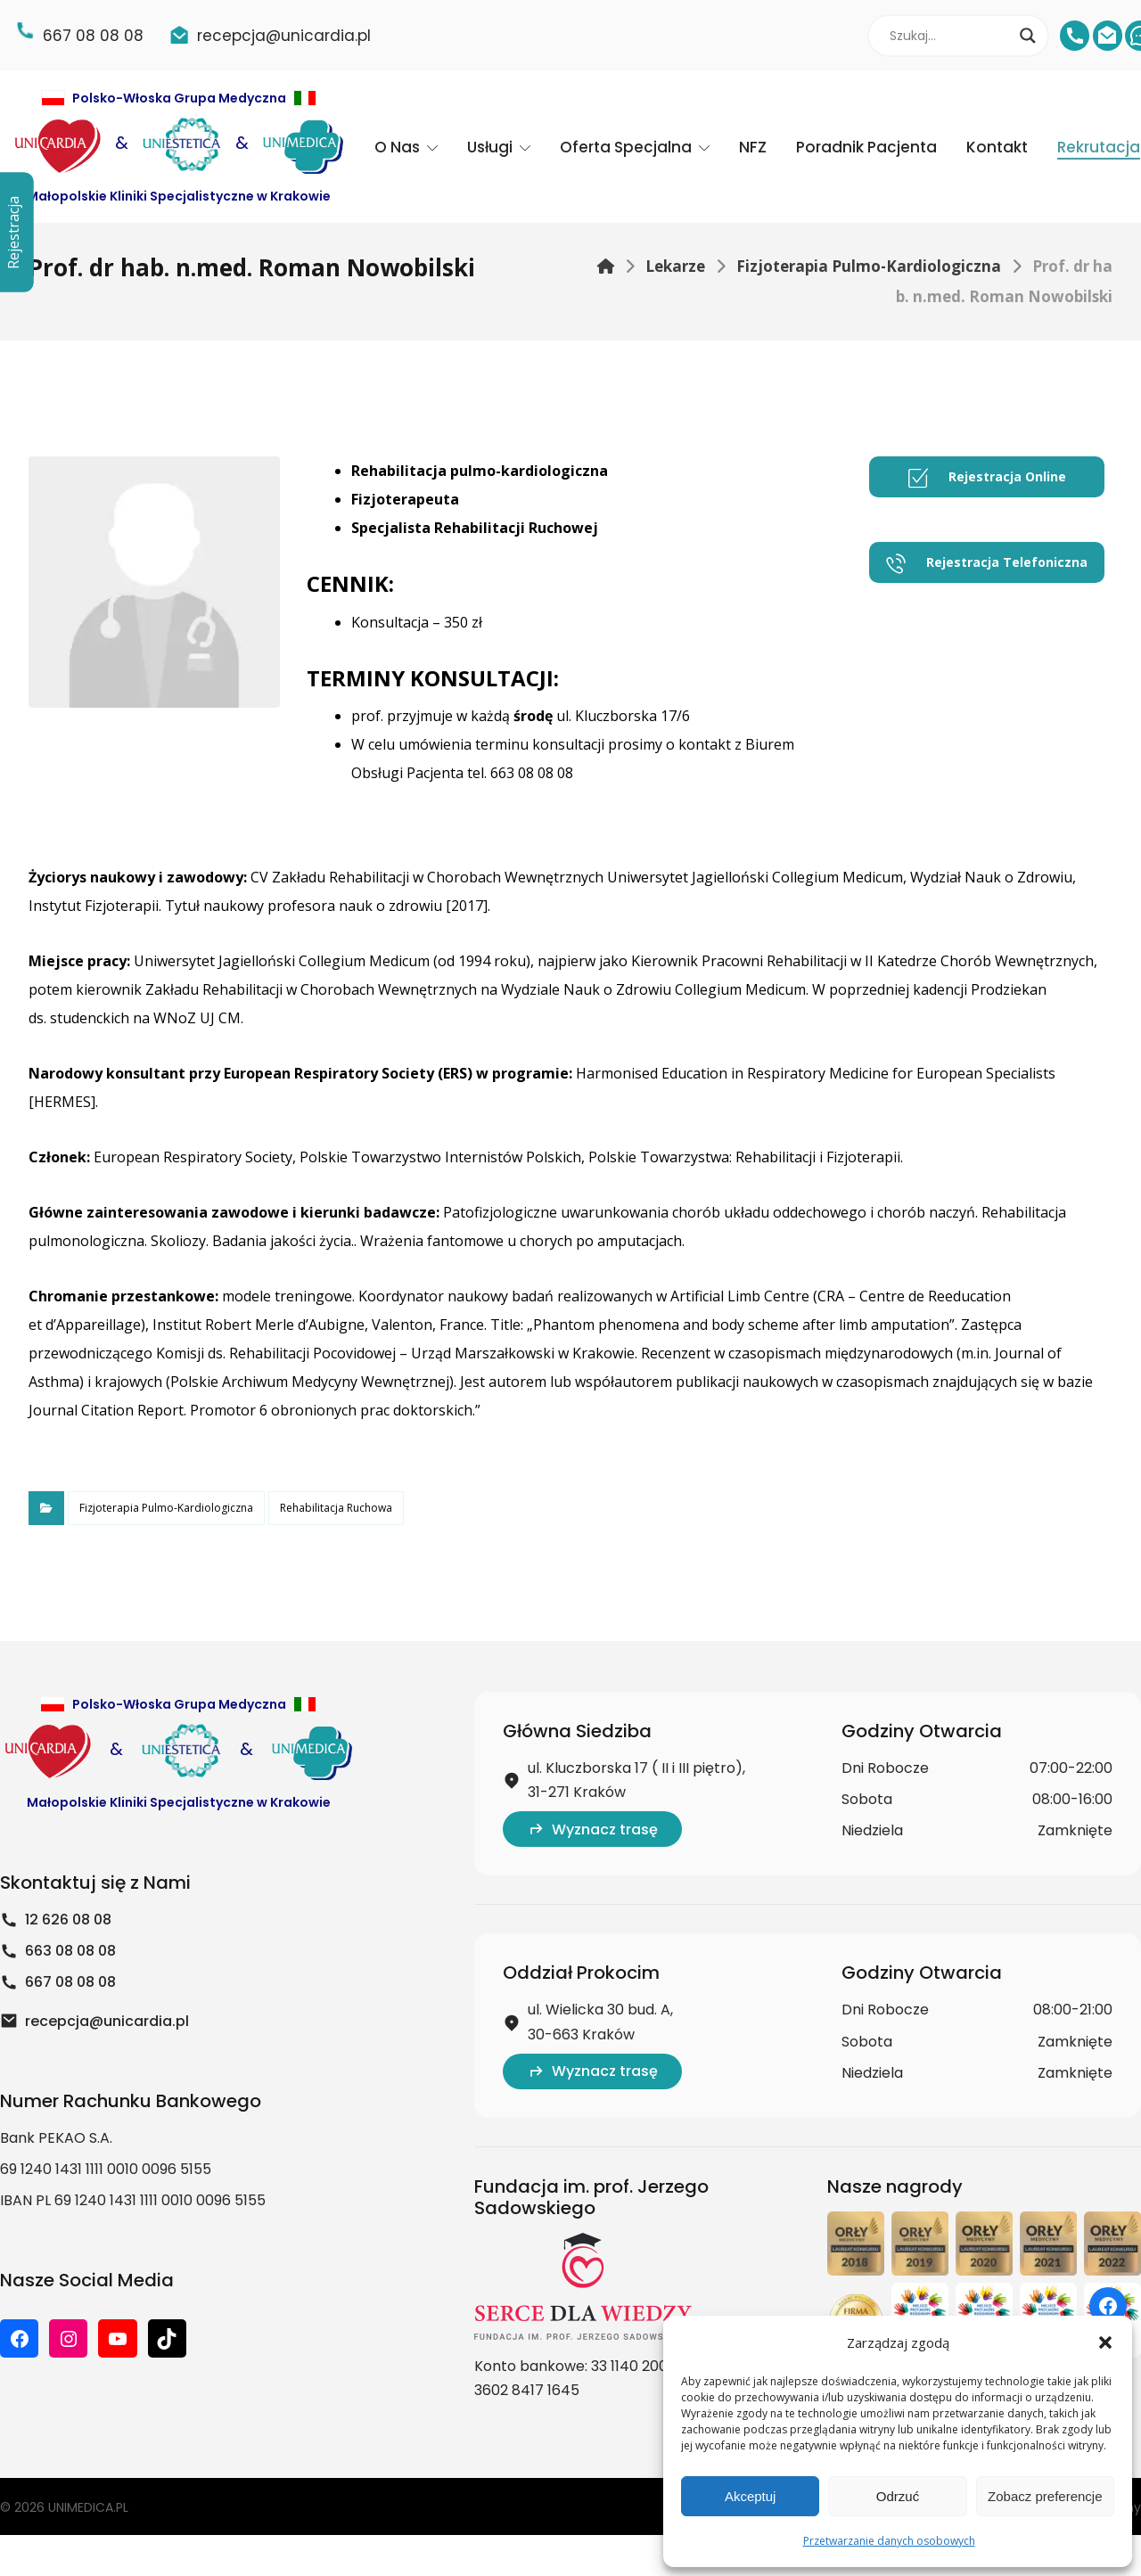  What do you see at coordinates (58, 1982) in the screenshot?
I see `667 08 08 08` at bounding box center [58, 1982].